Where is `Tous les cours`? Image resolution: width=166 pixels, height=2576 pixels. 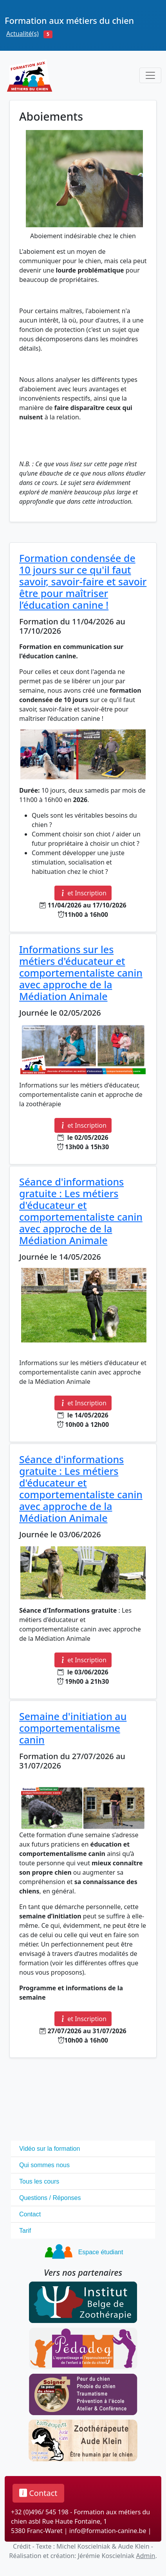 Tous les cours is located at coordinates (39, 2181).